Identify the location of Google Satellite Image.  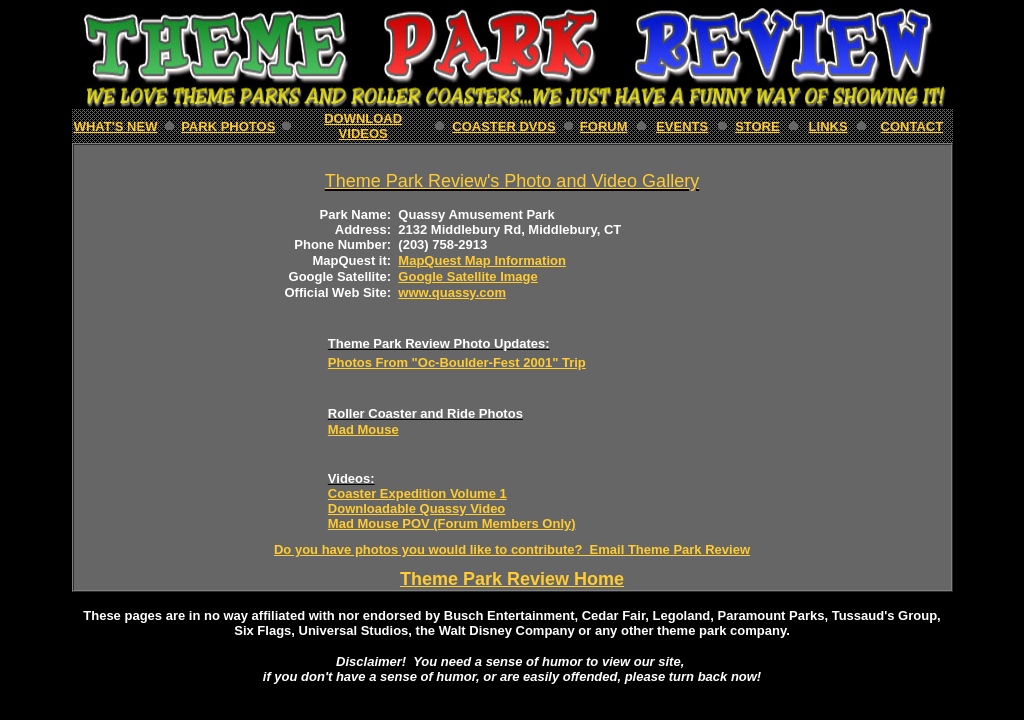
(467, 276).